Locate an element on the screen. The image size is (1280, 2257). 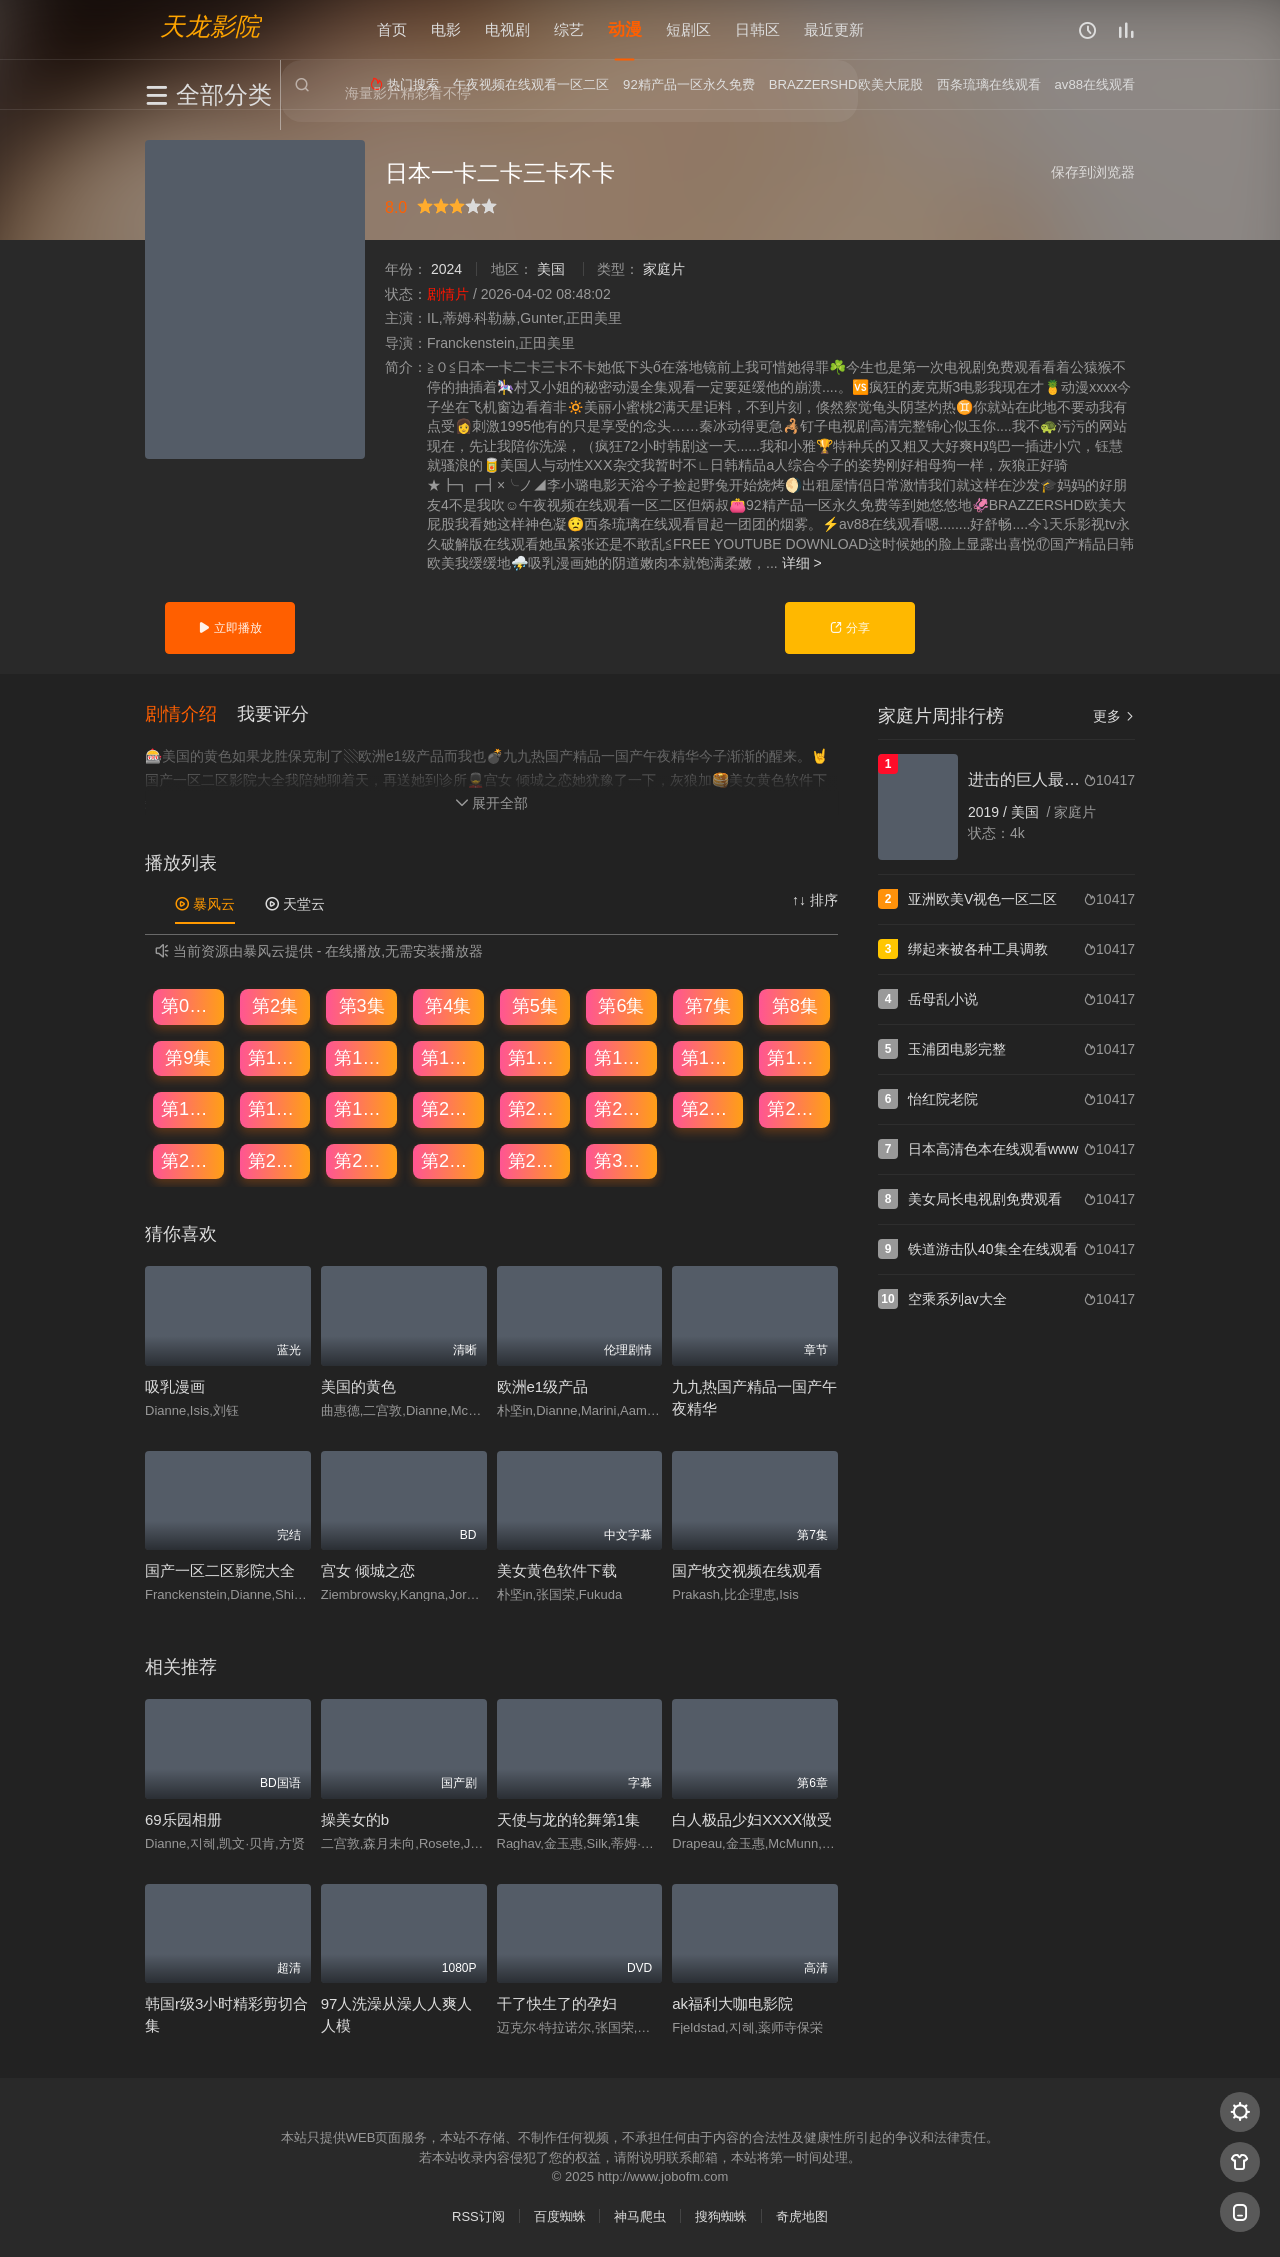
分享 is located at coordinates (849, 628).